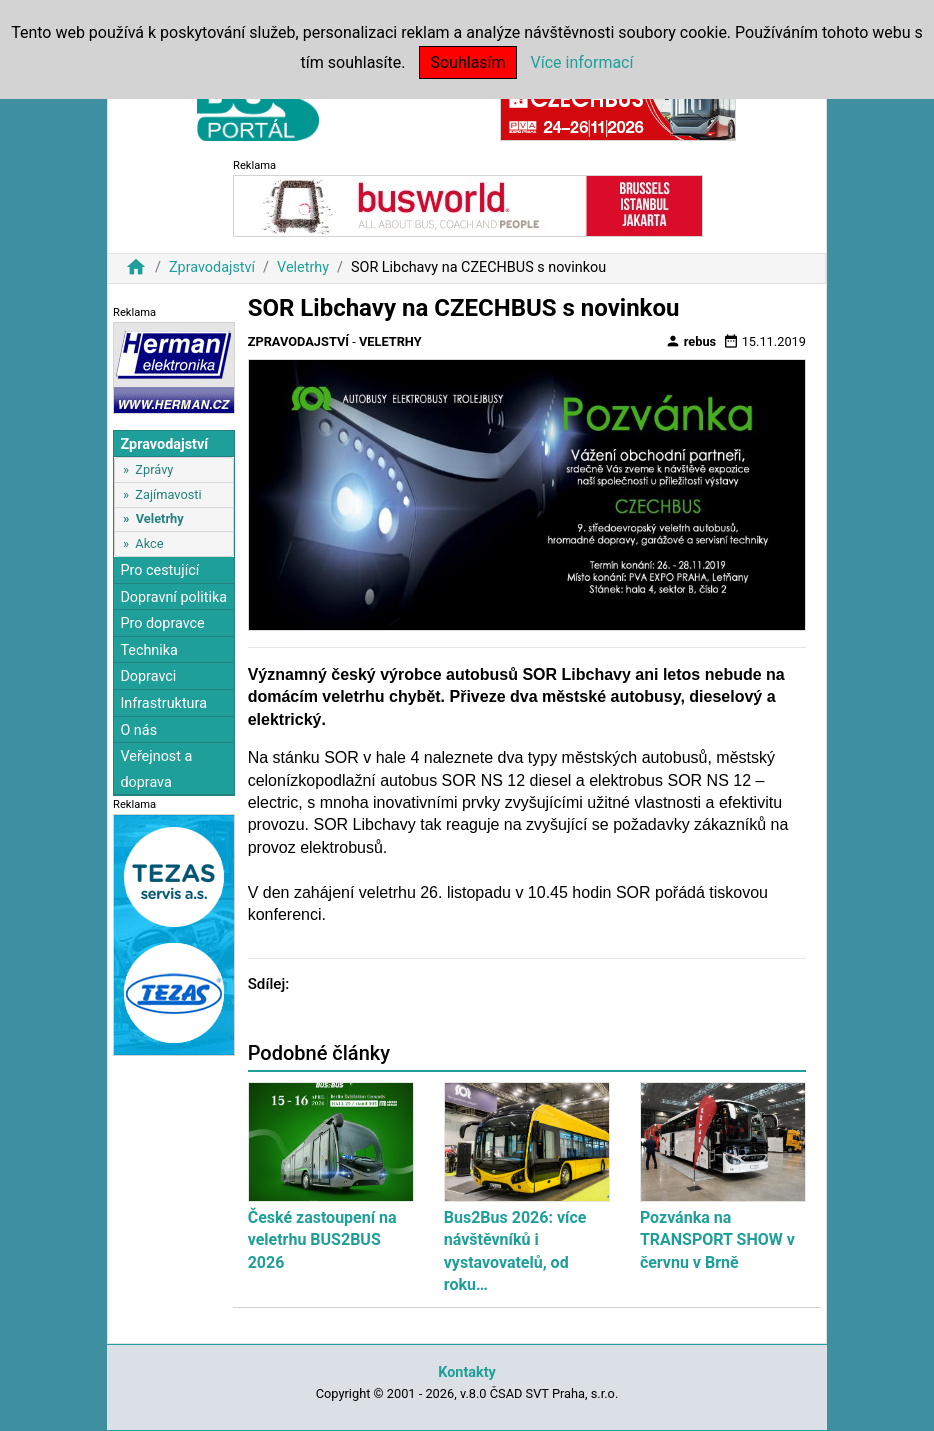 The image size is (934, 1431). Describe the element at coordinates (148, 676) in the screenshot. I see `Dopravci` at that location.